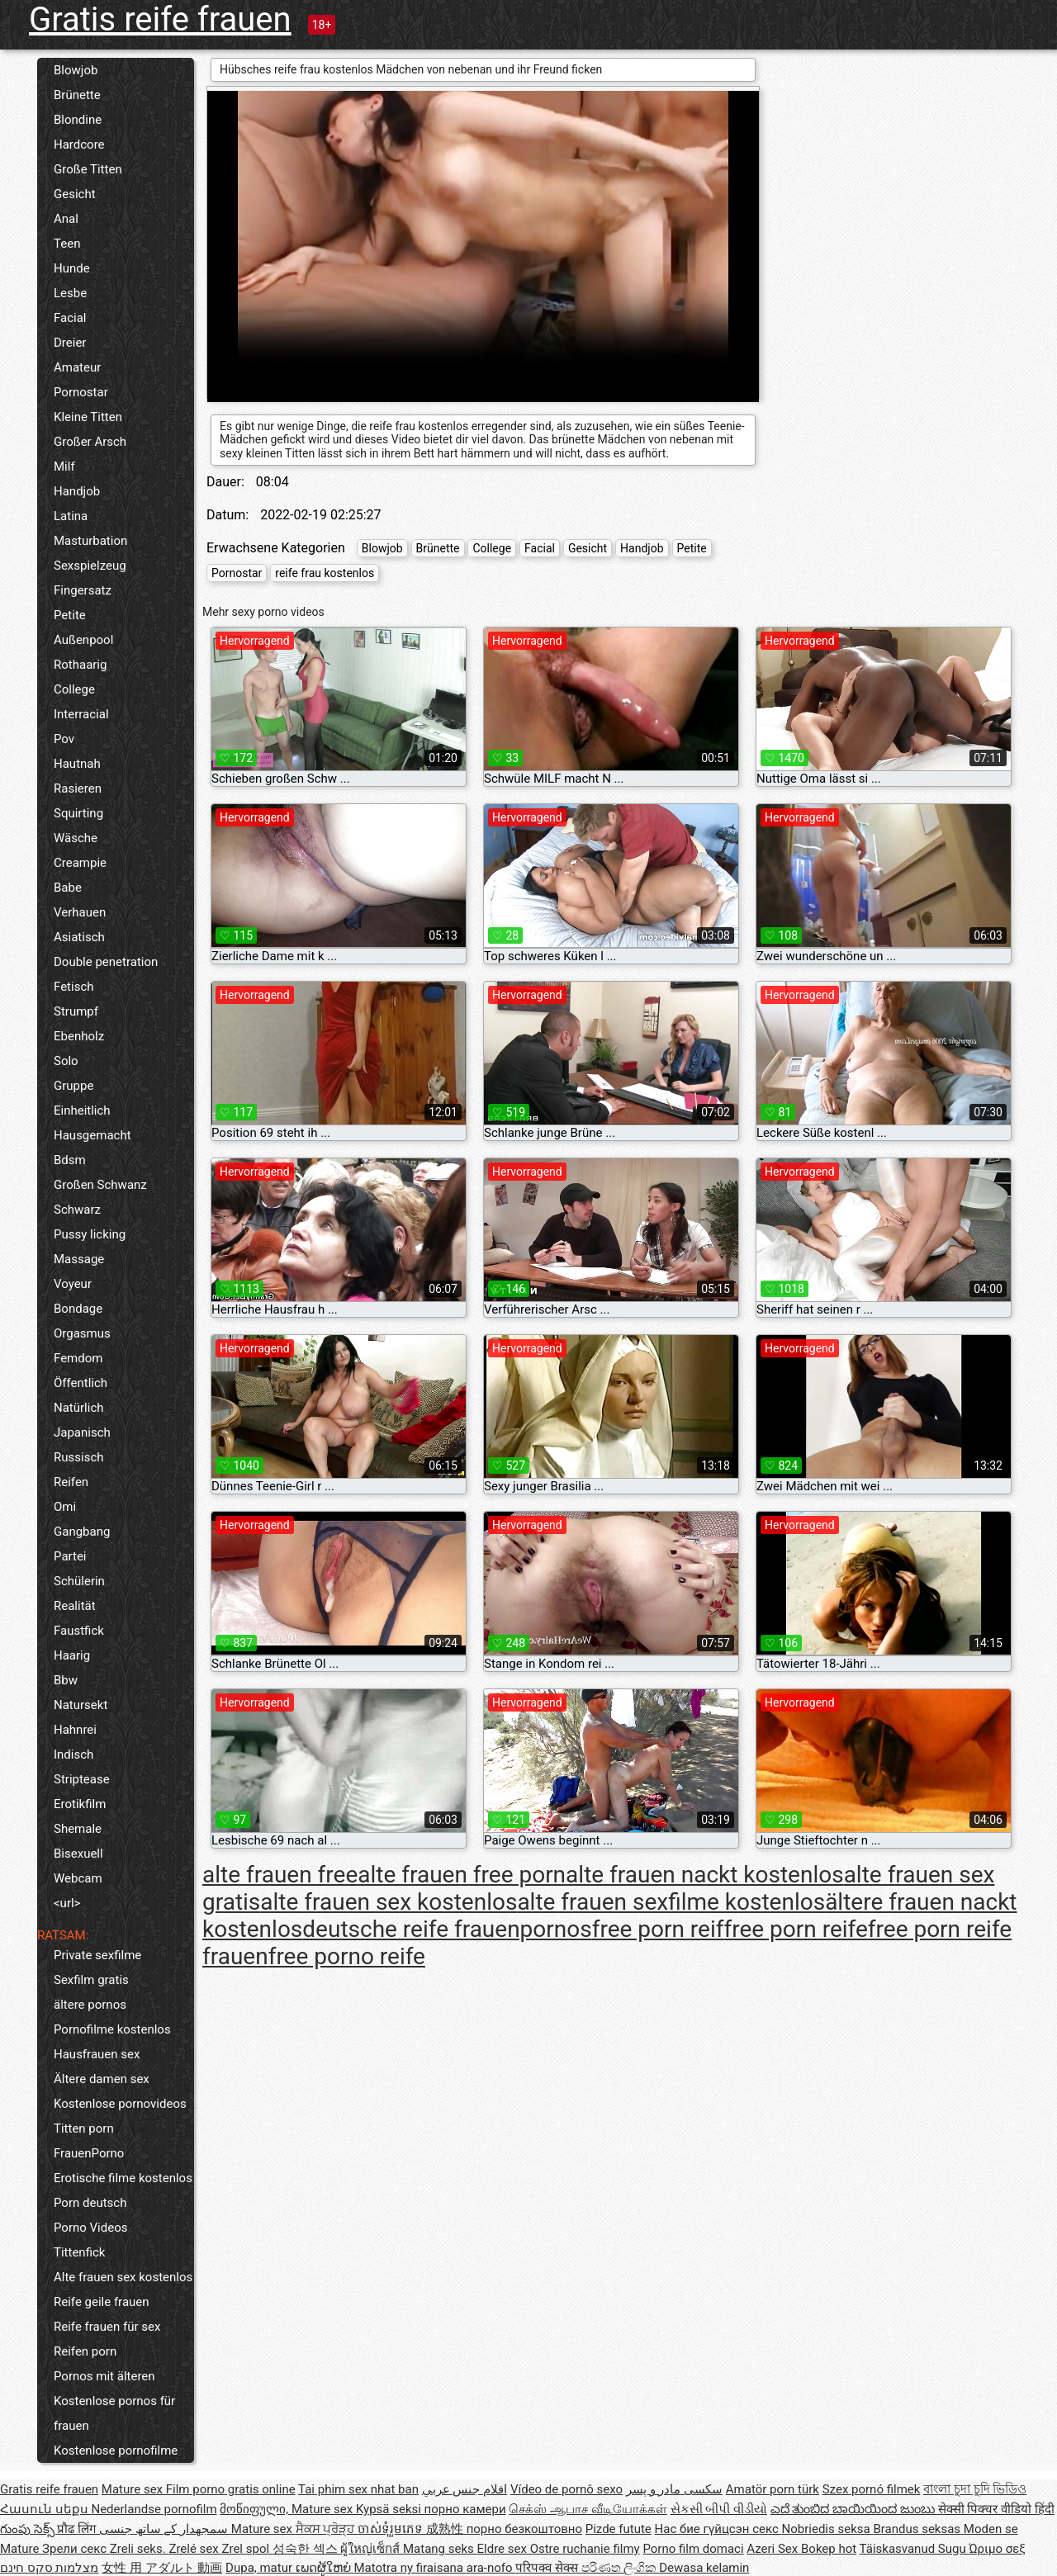 The image size is (1057, 2576). Describe the element at coordinates (81, 714) in the screenshot. I see `Interracial` at that location.